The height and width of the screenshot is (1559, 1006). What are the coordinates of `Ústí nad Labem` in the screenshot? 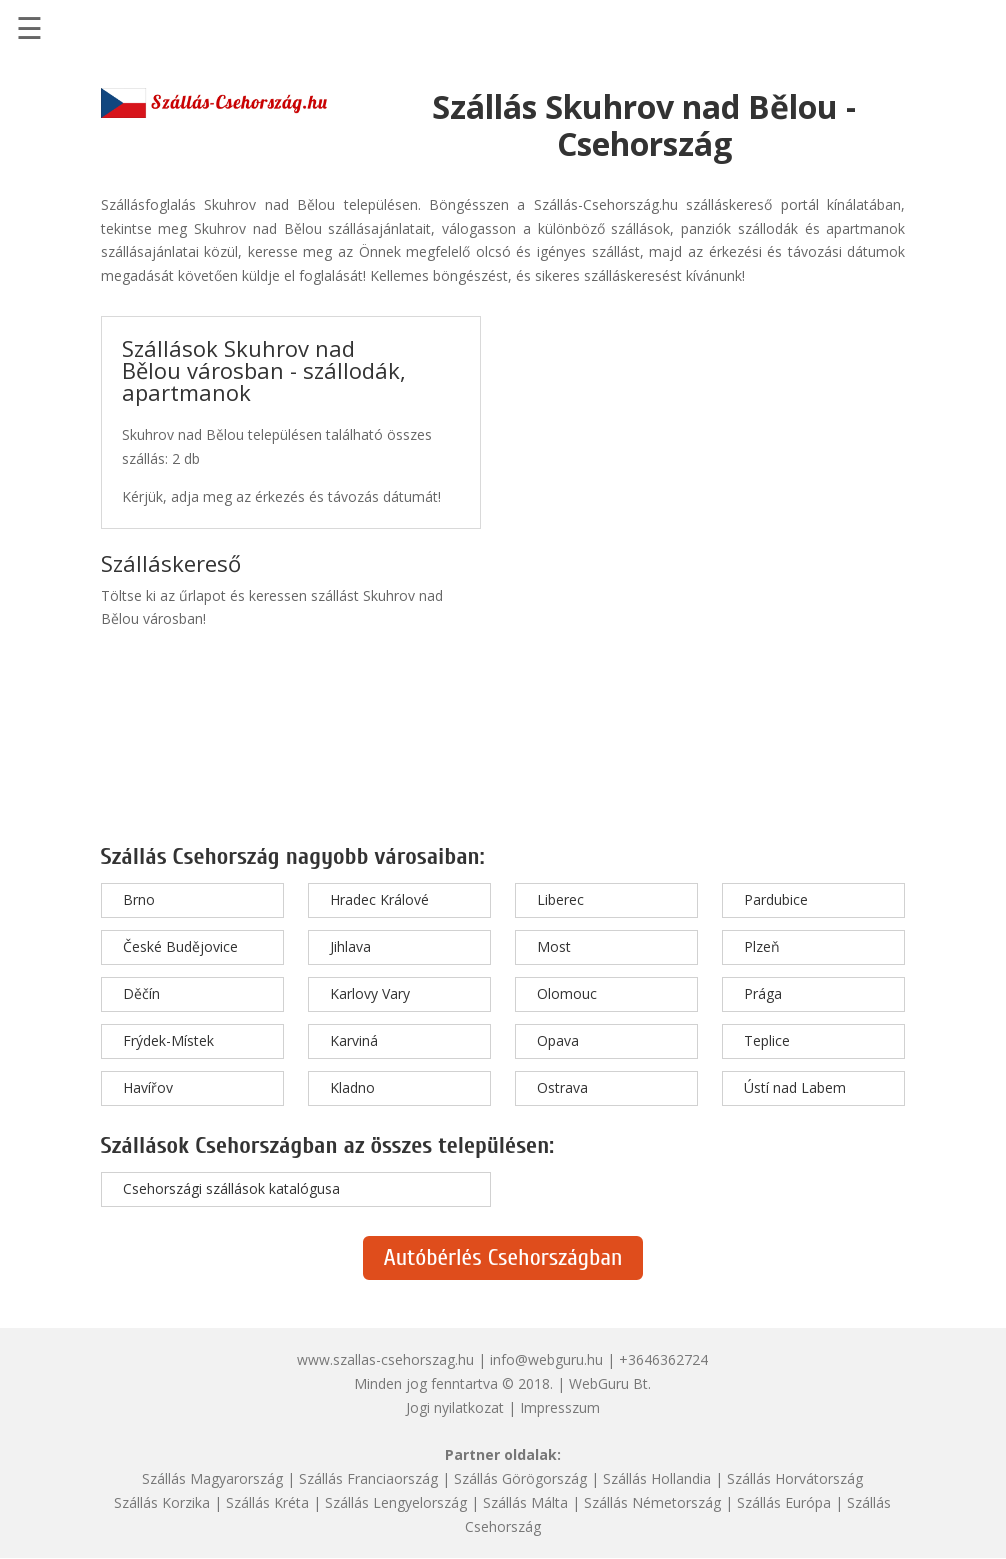 It's located at (795, 1087).